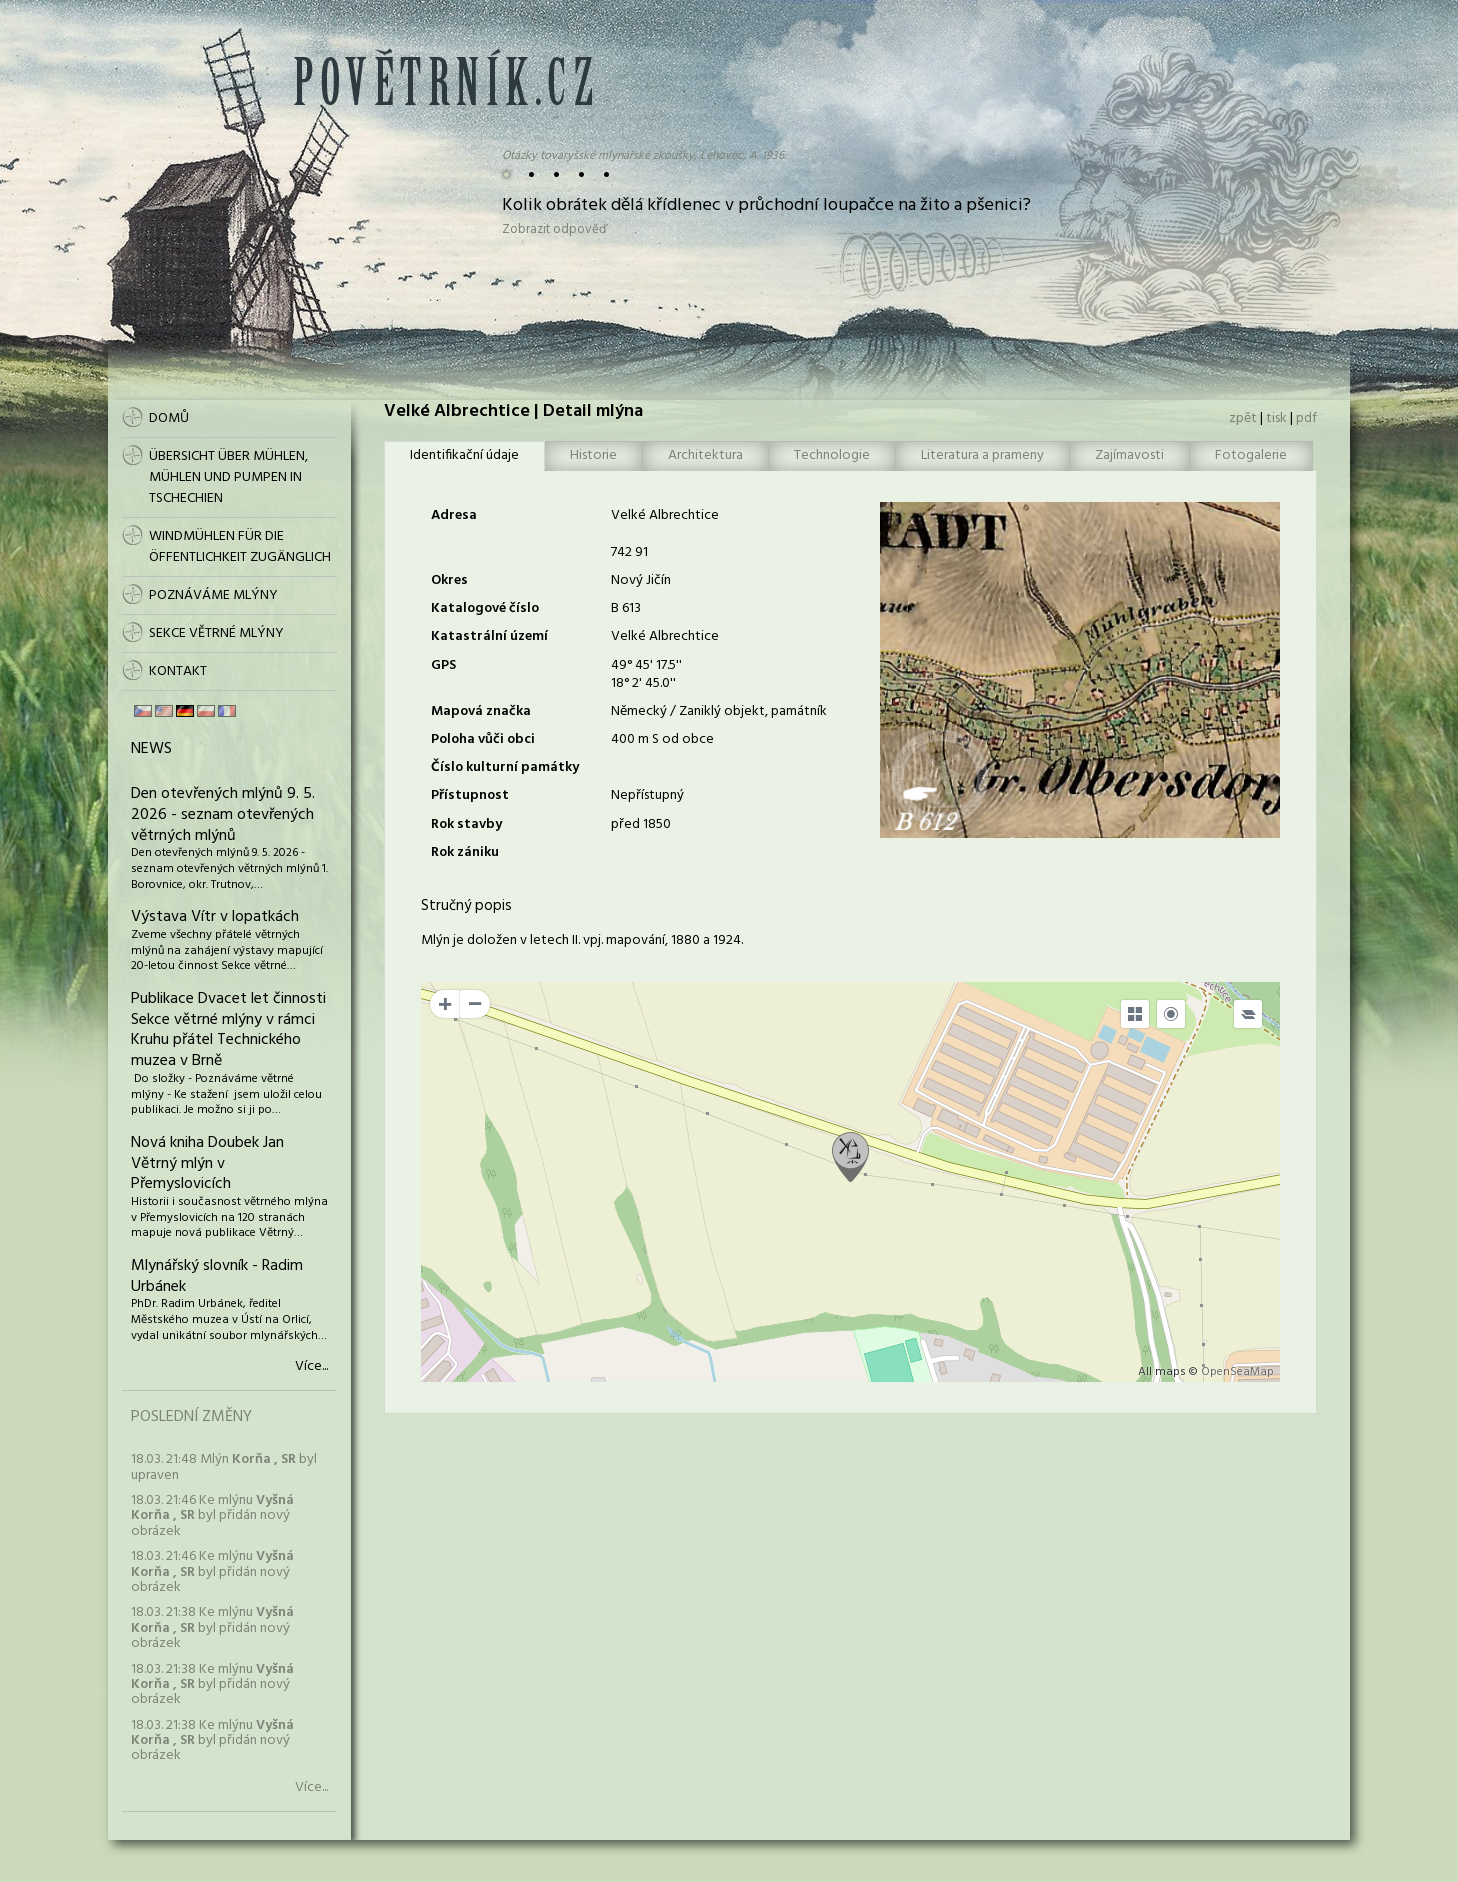 The height and width of the screenshot is (1882, 1458). What do you see at coordinates (483, 739) in the screenshot?
I see `Poloha vůči obci` at bounding box center [483, 739].